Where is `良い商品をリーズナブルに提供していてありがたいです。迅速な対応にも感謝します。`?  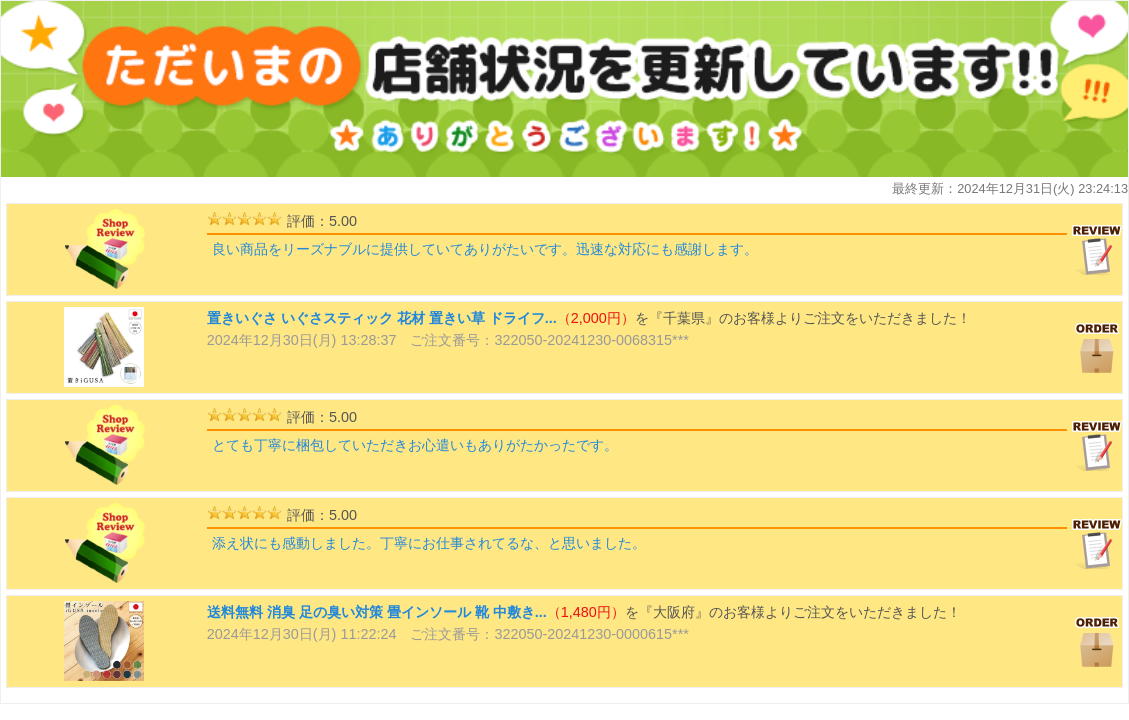
良い商品をリーズナブルに提供していてありがたいです。迅速な対応にも感謝します。 is located at coordinates (485, 249).